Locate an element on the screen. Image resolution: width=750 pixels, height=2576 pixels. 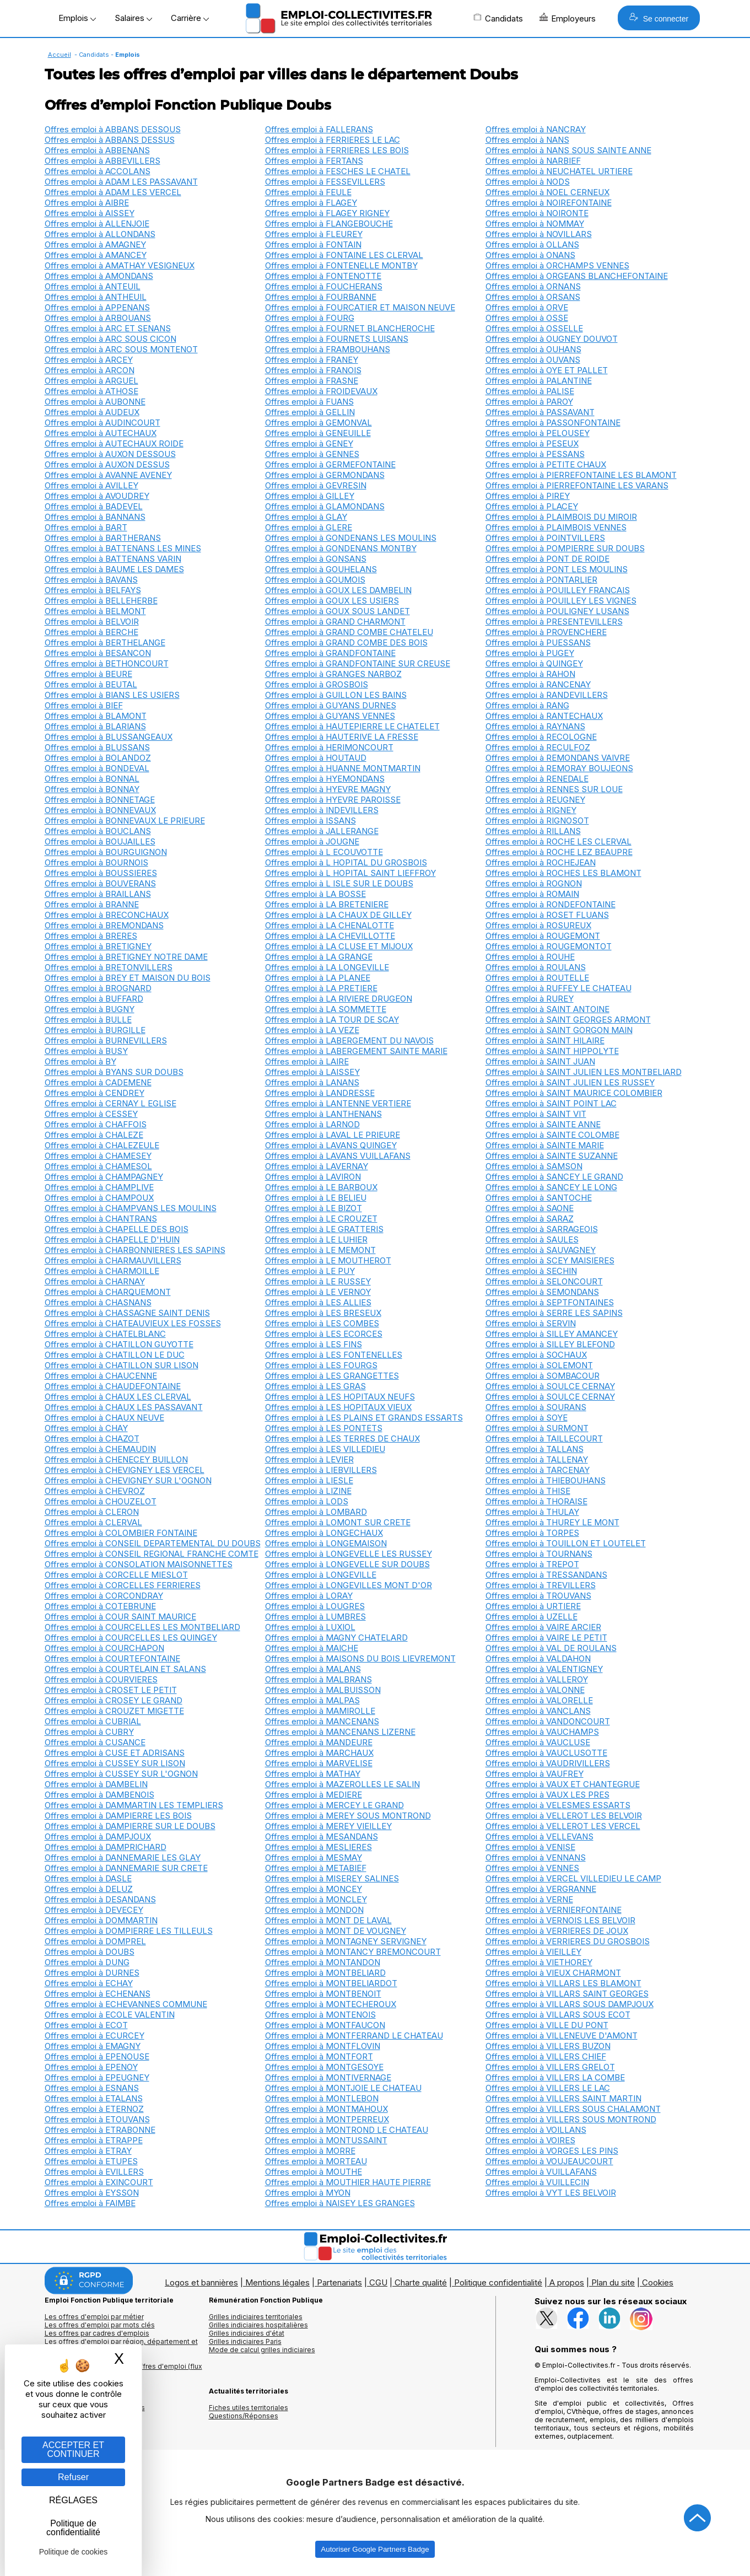
Offres emploi à SARRAGEOIS is located at coordinates (541, 1229).